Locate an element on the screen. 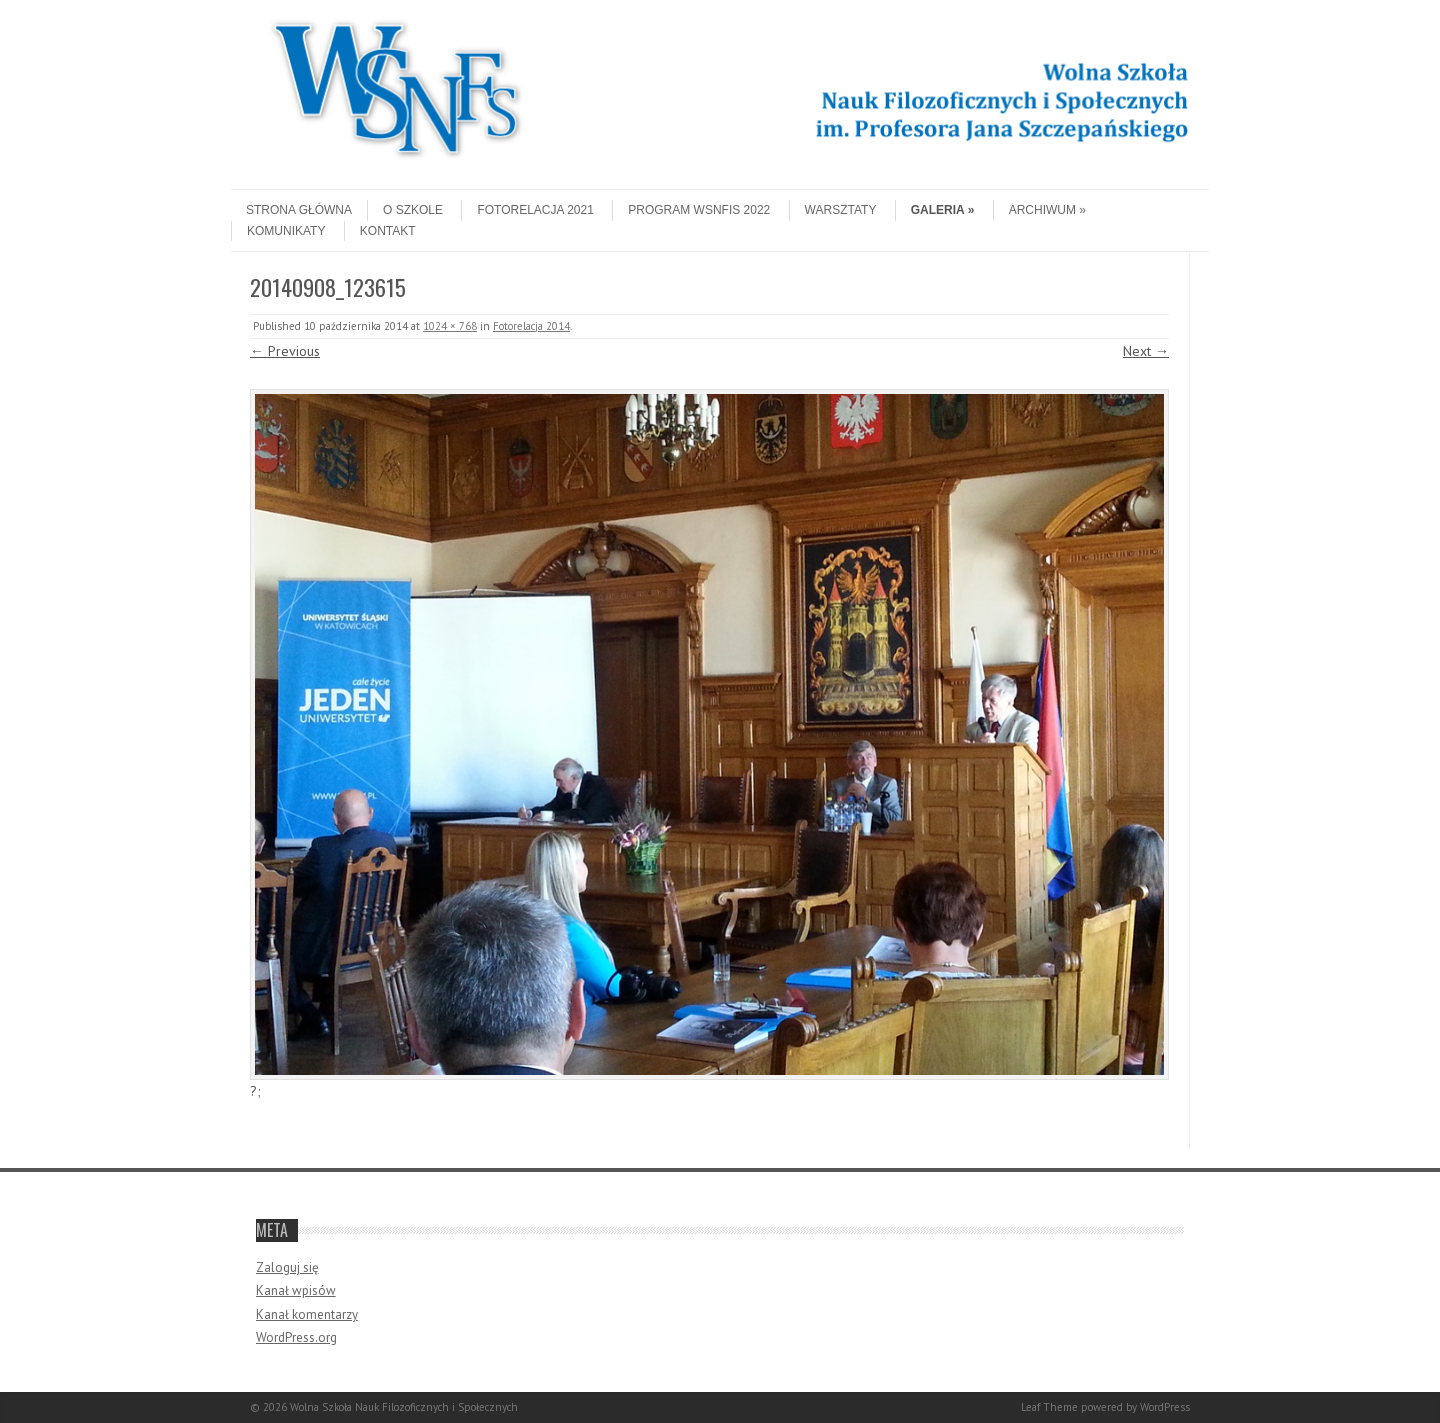 This screenshot has height=1423, width=1440. O szkole is located at coordinates (413, 210).